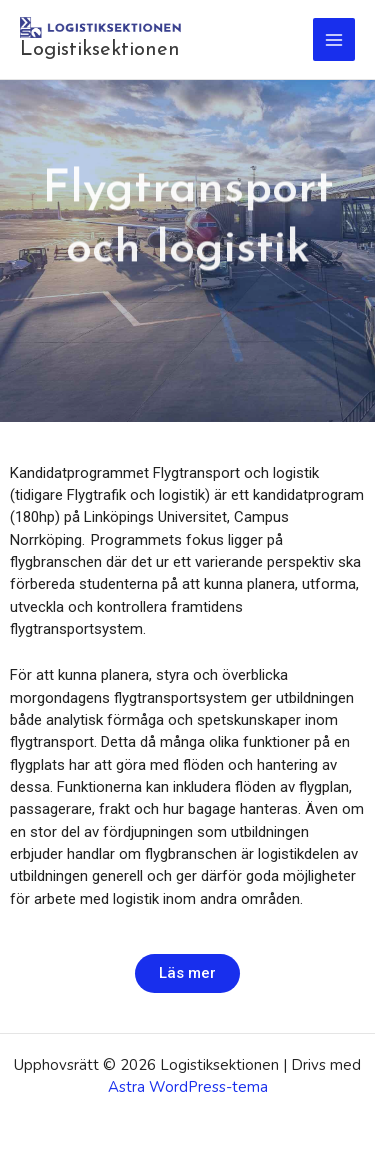  I want to click on [Main menu toggle], so click(334, 39).